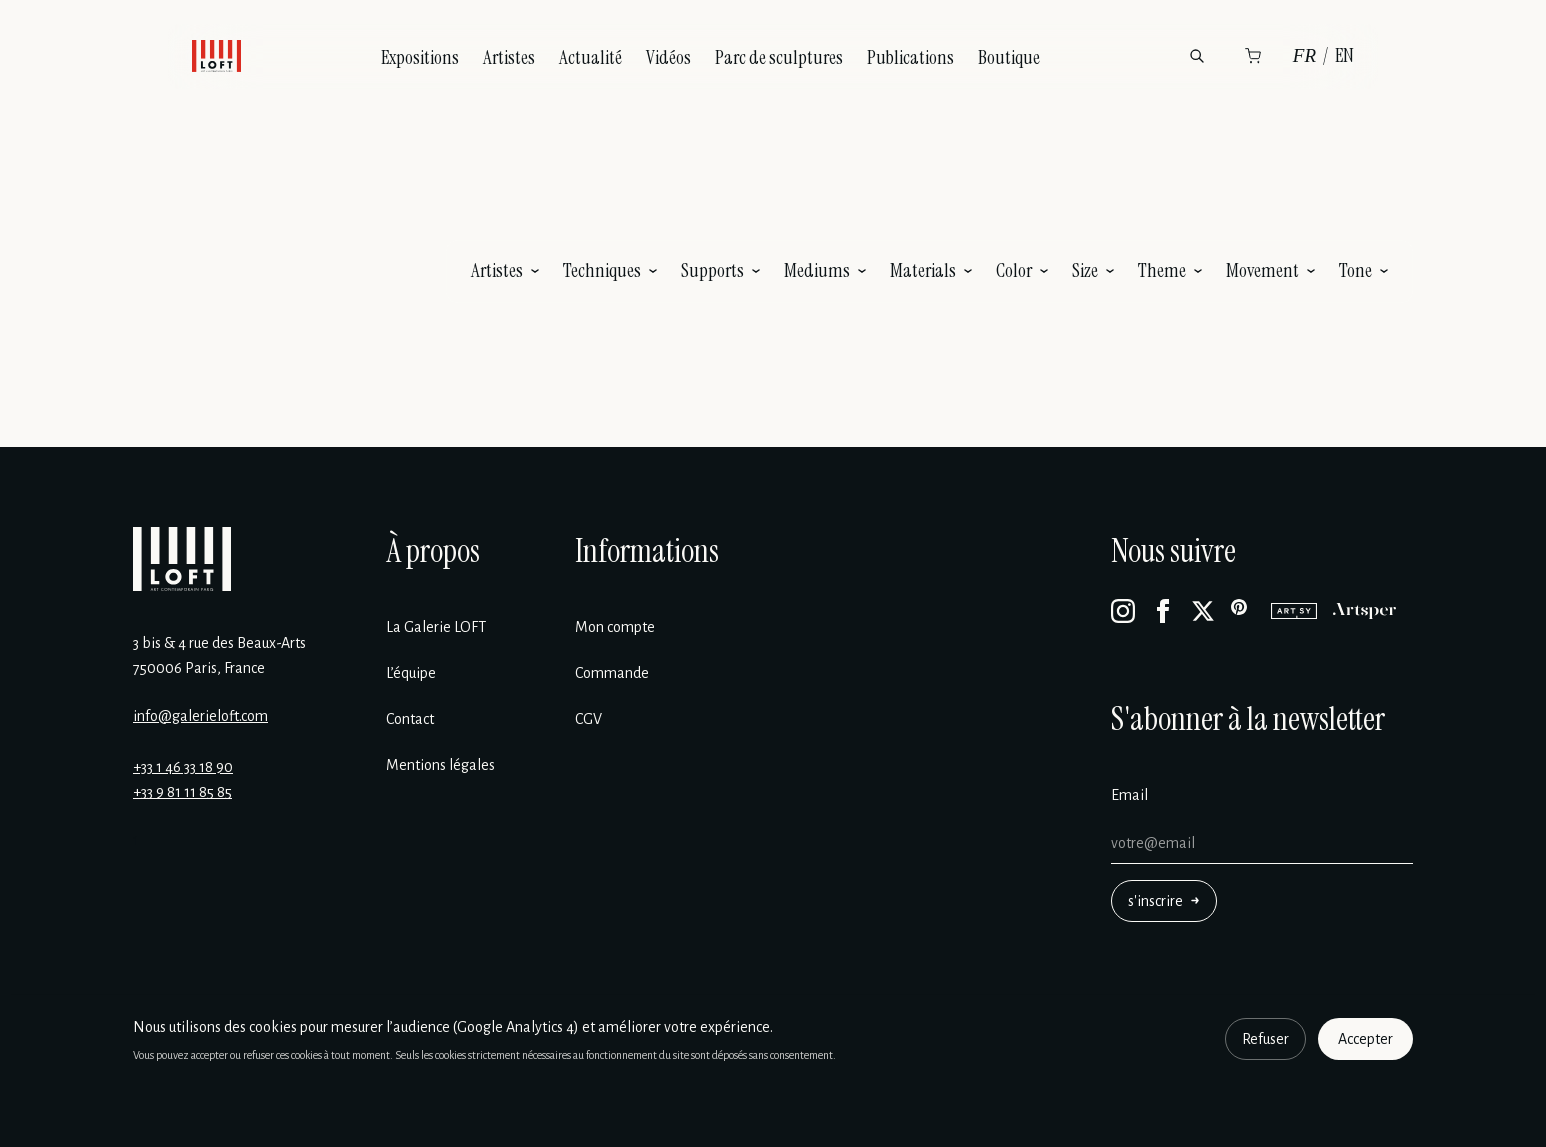 The image size is (1546, 1147). What do you see at coordinates (200, 716) in the screenshot?
I see `info@galerieloft.com` at bounding box center [200, 716].